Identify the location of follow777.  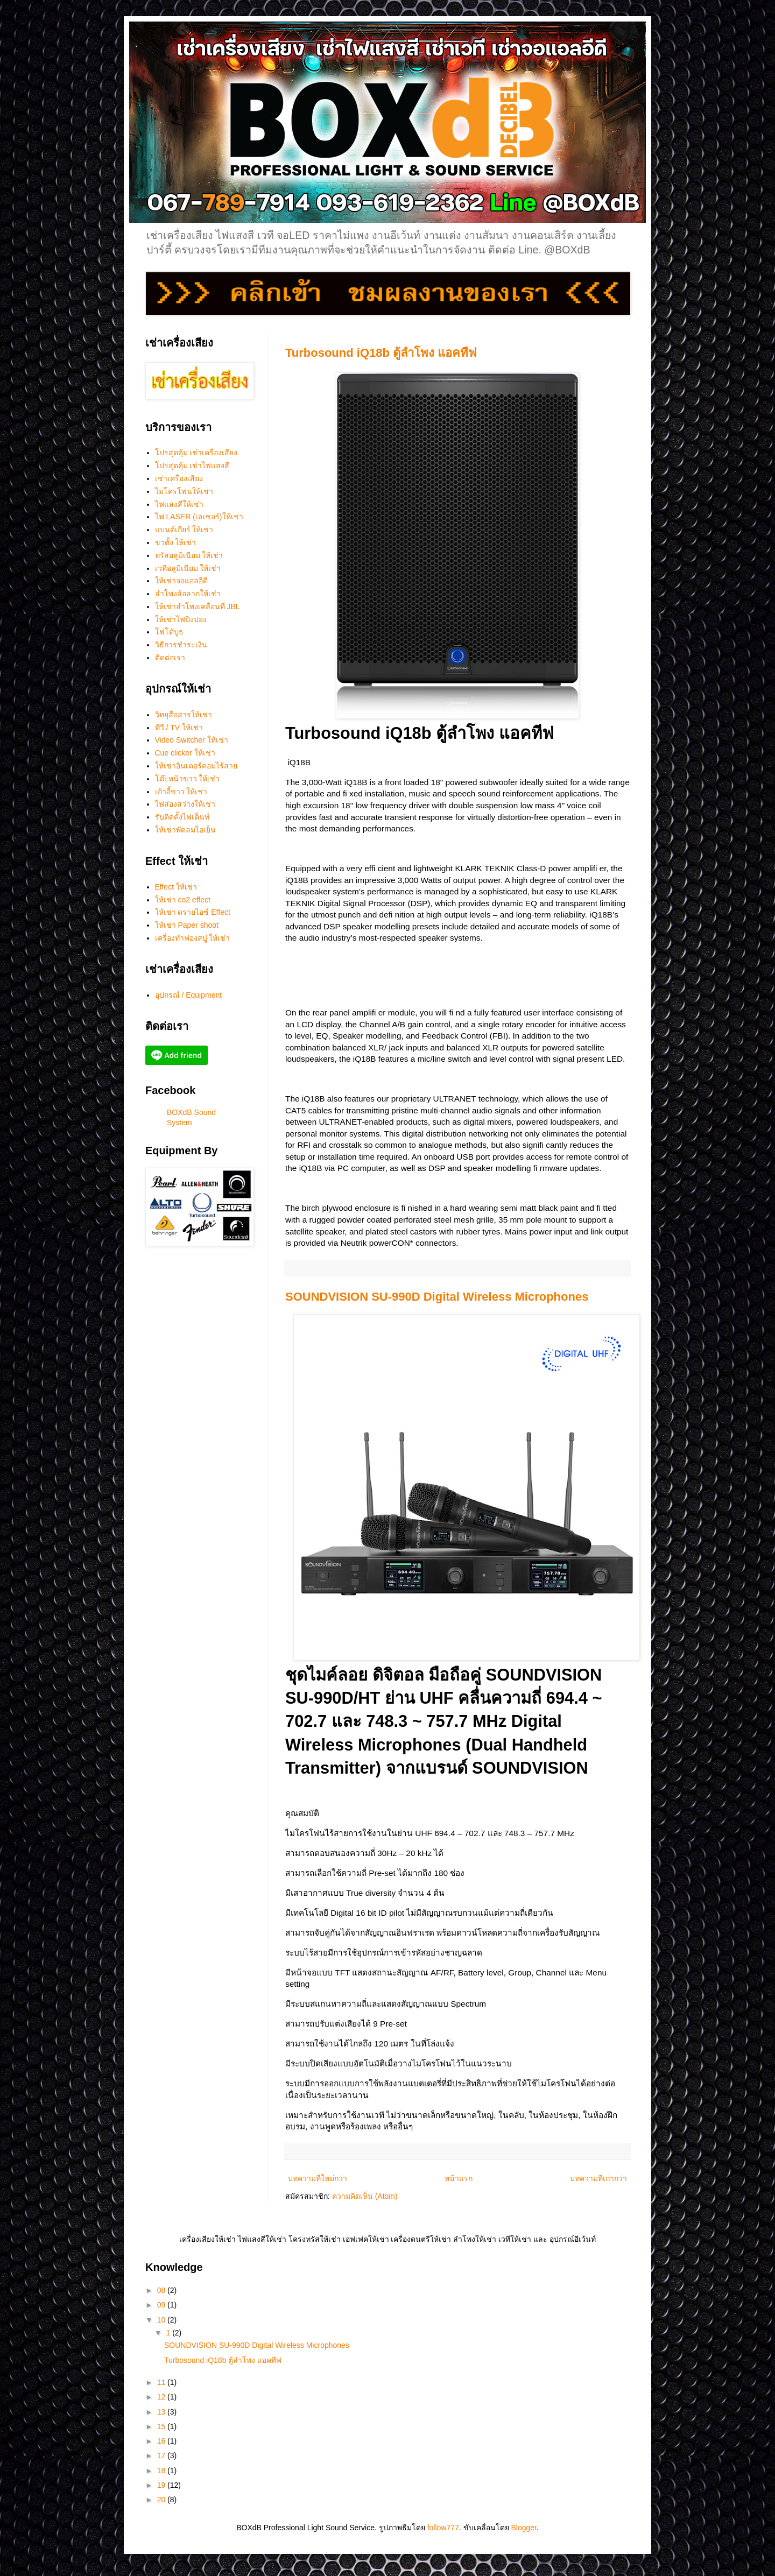
(443, 2527).